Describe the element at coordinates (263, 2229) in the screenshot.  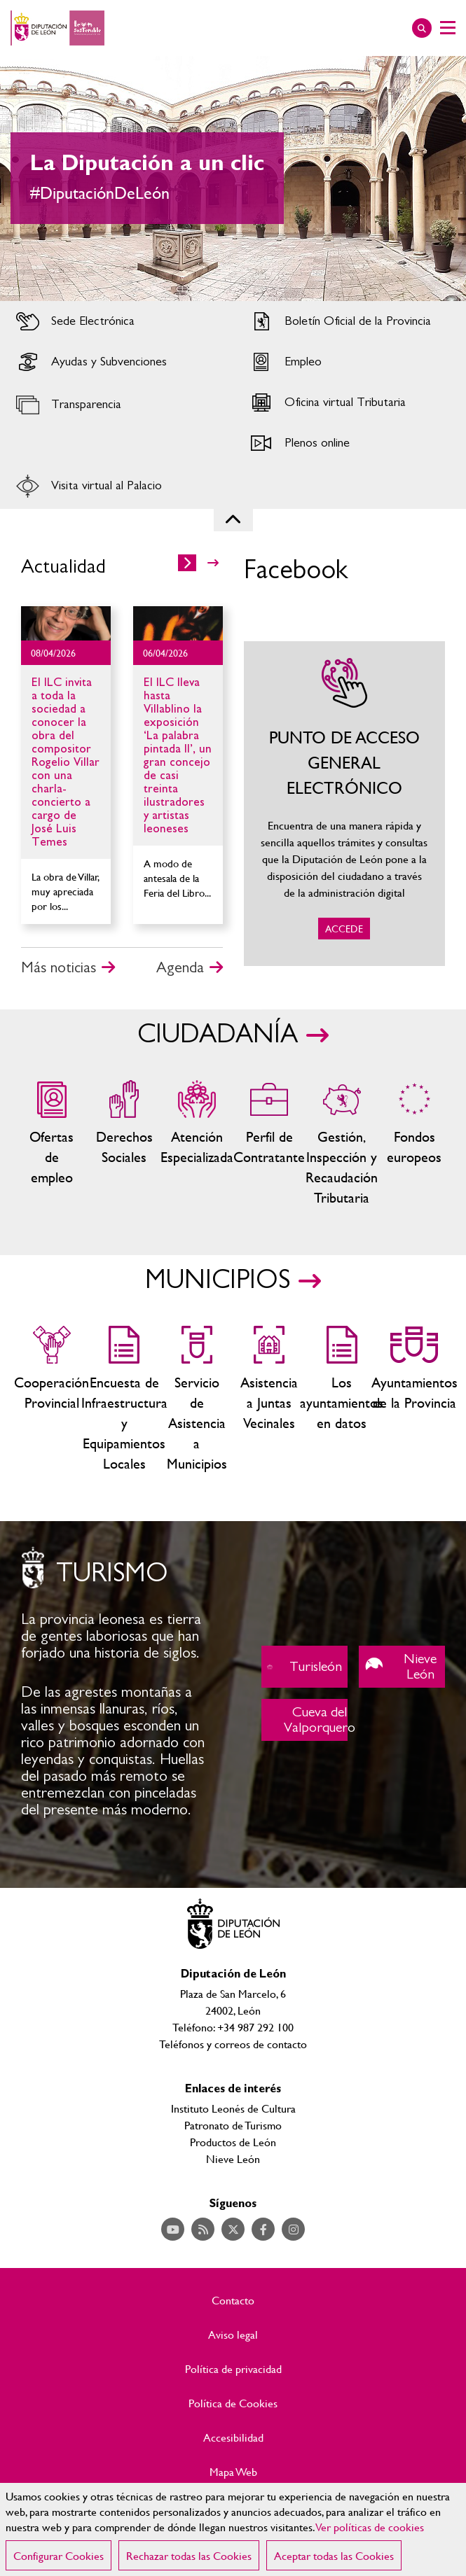
I see `Acceder a nuestra página de Facebook` at that location.